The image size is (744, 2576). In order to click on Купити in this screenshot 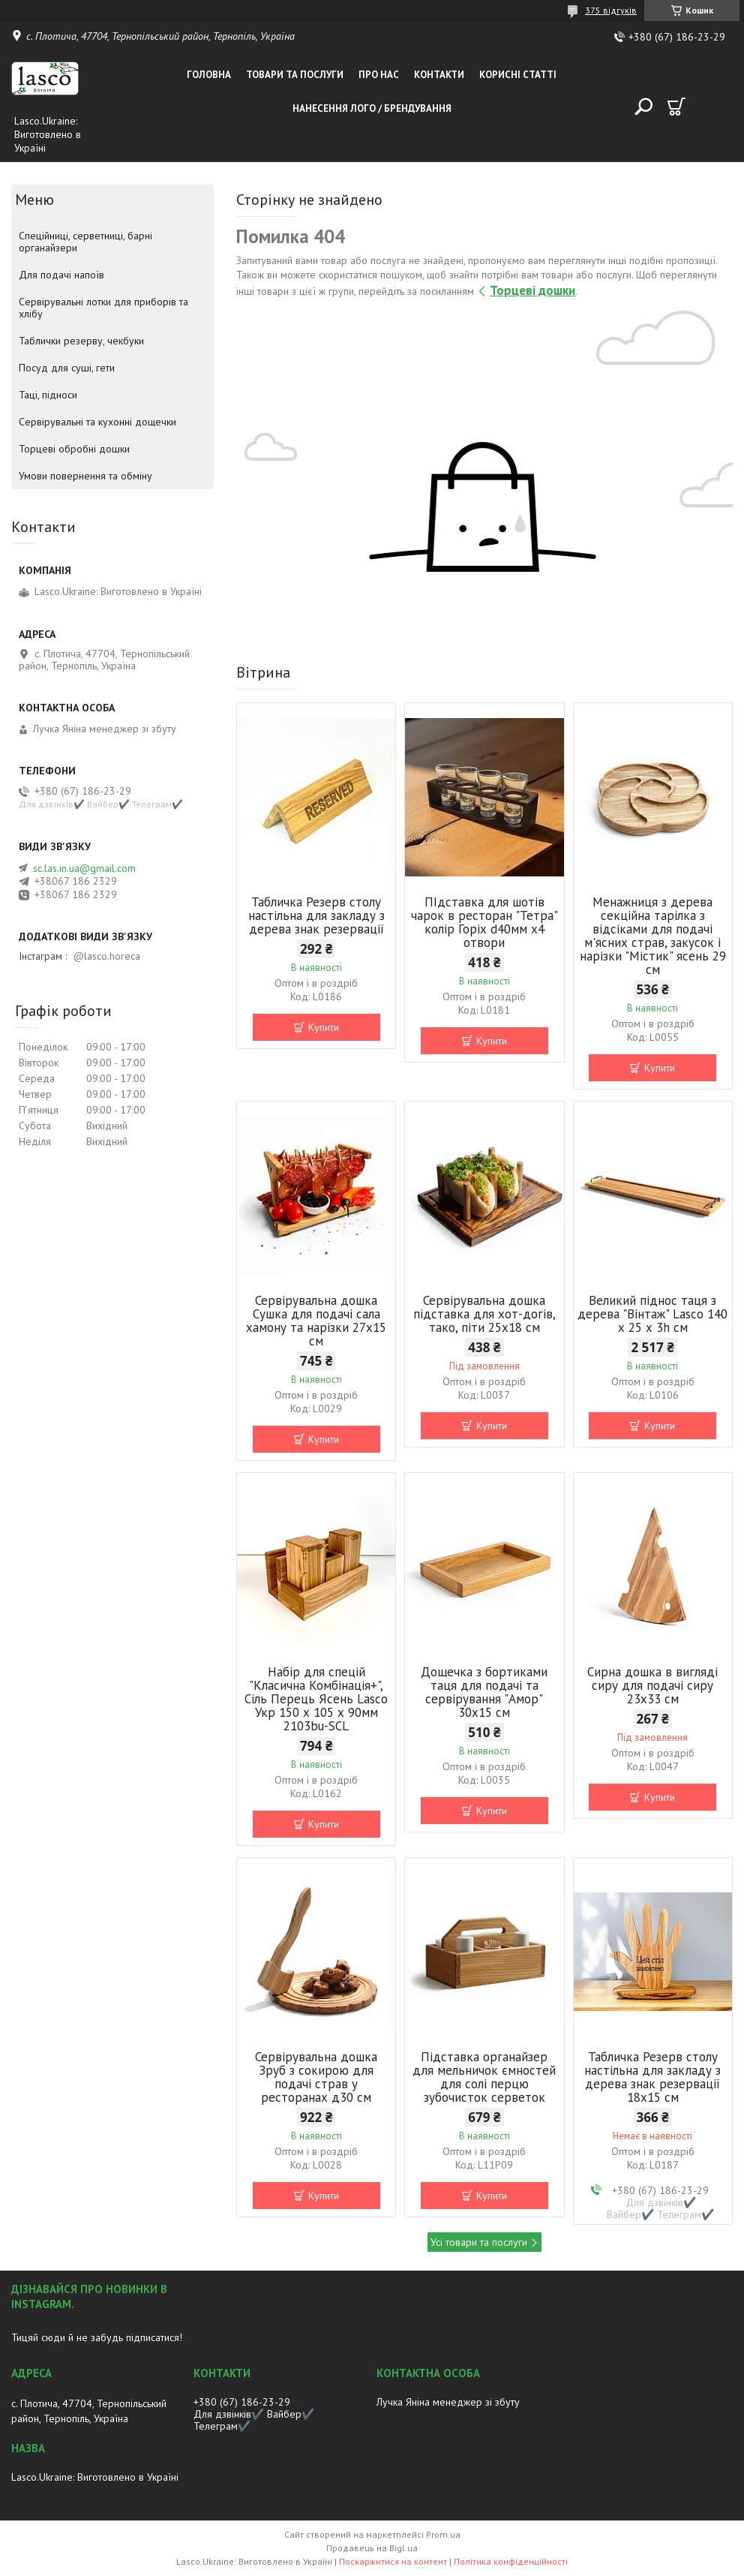, I will do `click(323, 1027)`.